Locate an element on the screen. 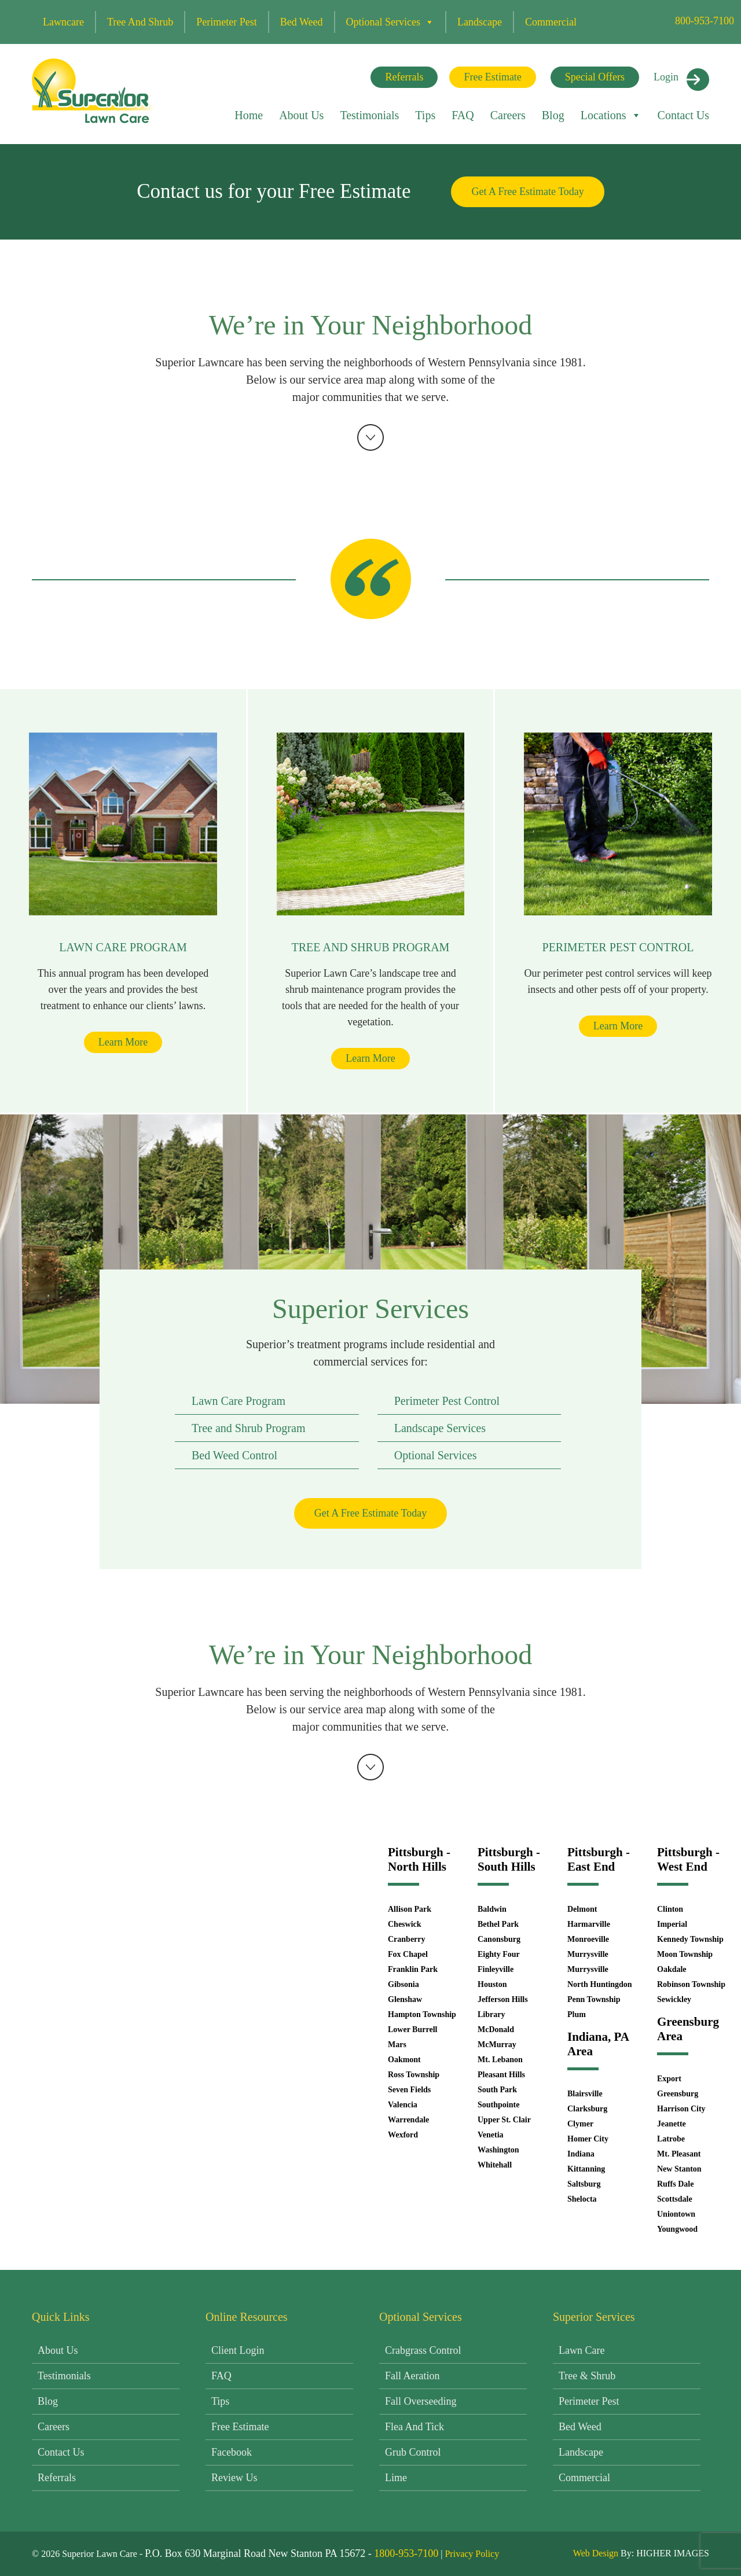 The image size is (741, 2576). Hampton Township is located at coordinates (422, 2014).